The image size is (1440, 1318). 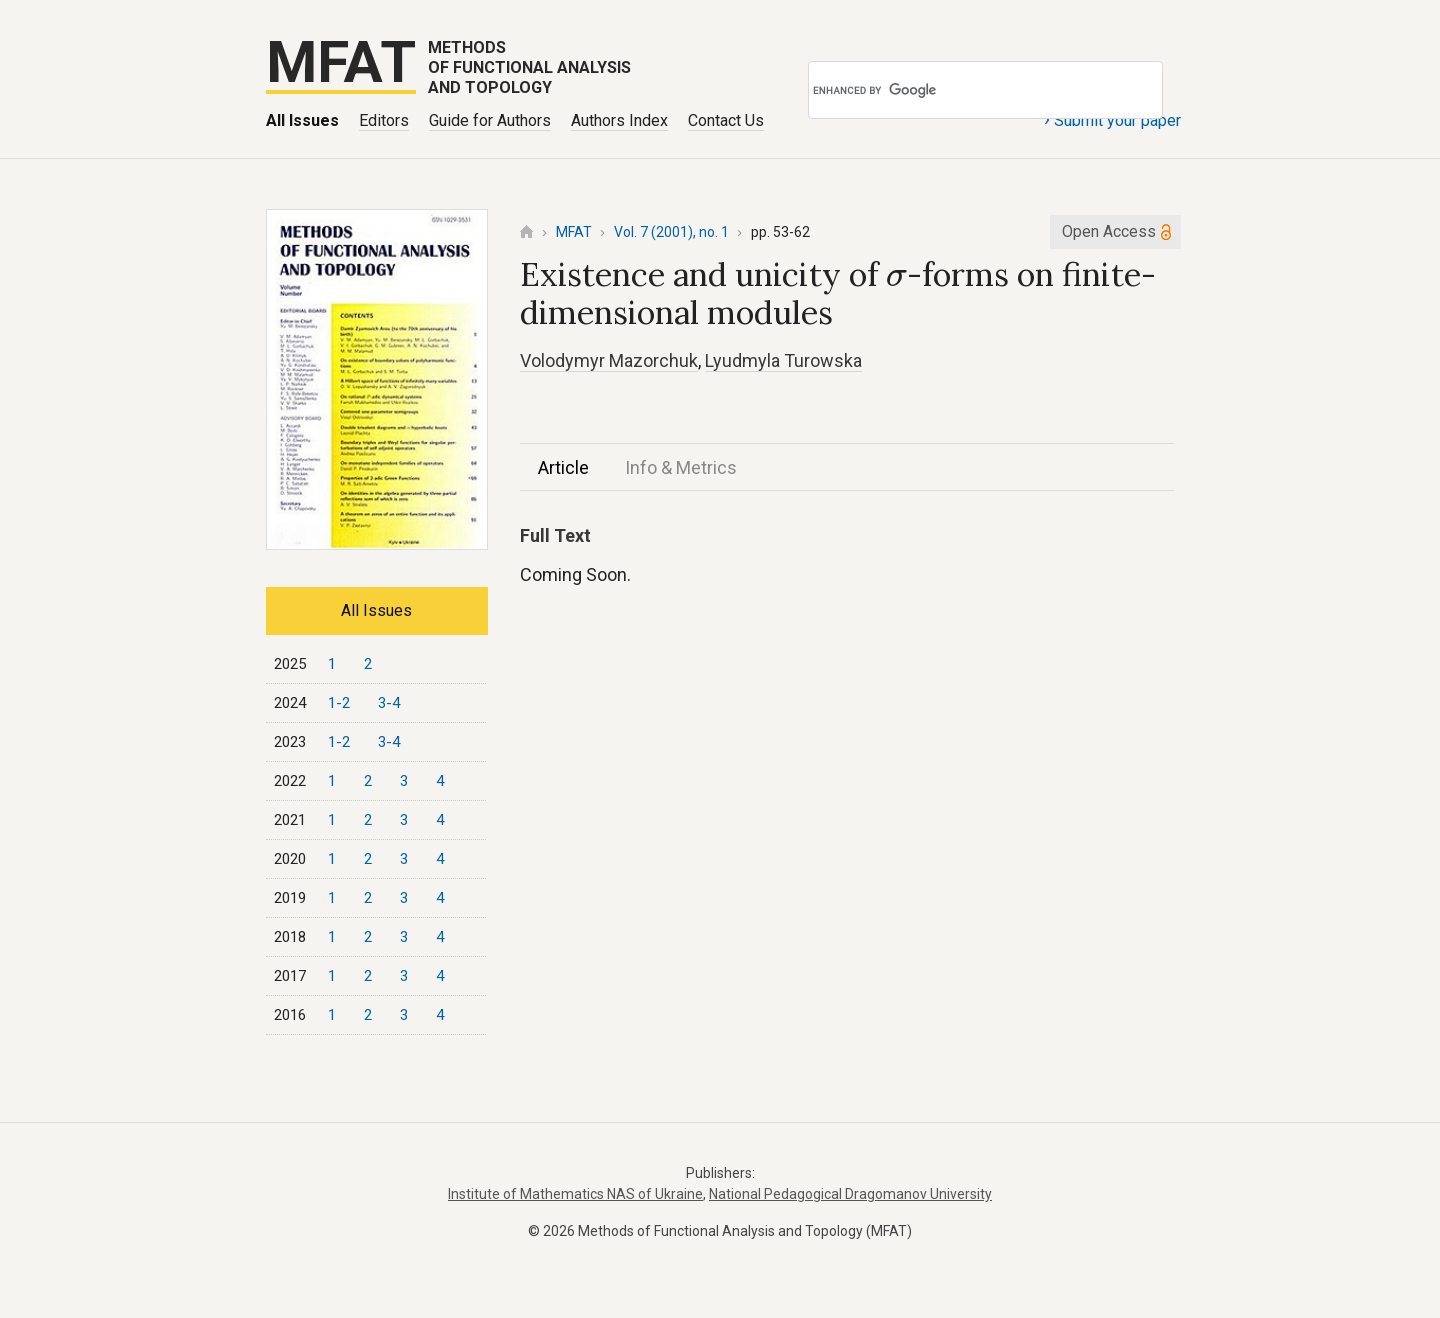 What do you see at coordinates (619, 120) in the screenshot?
I see `Authors Index` at bounding box center [619, 120].